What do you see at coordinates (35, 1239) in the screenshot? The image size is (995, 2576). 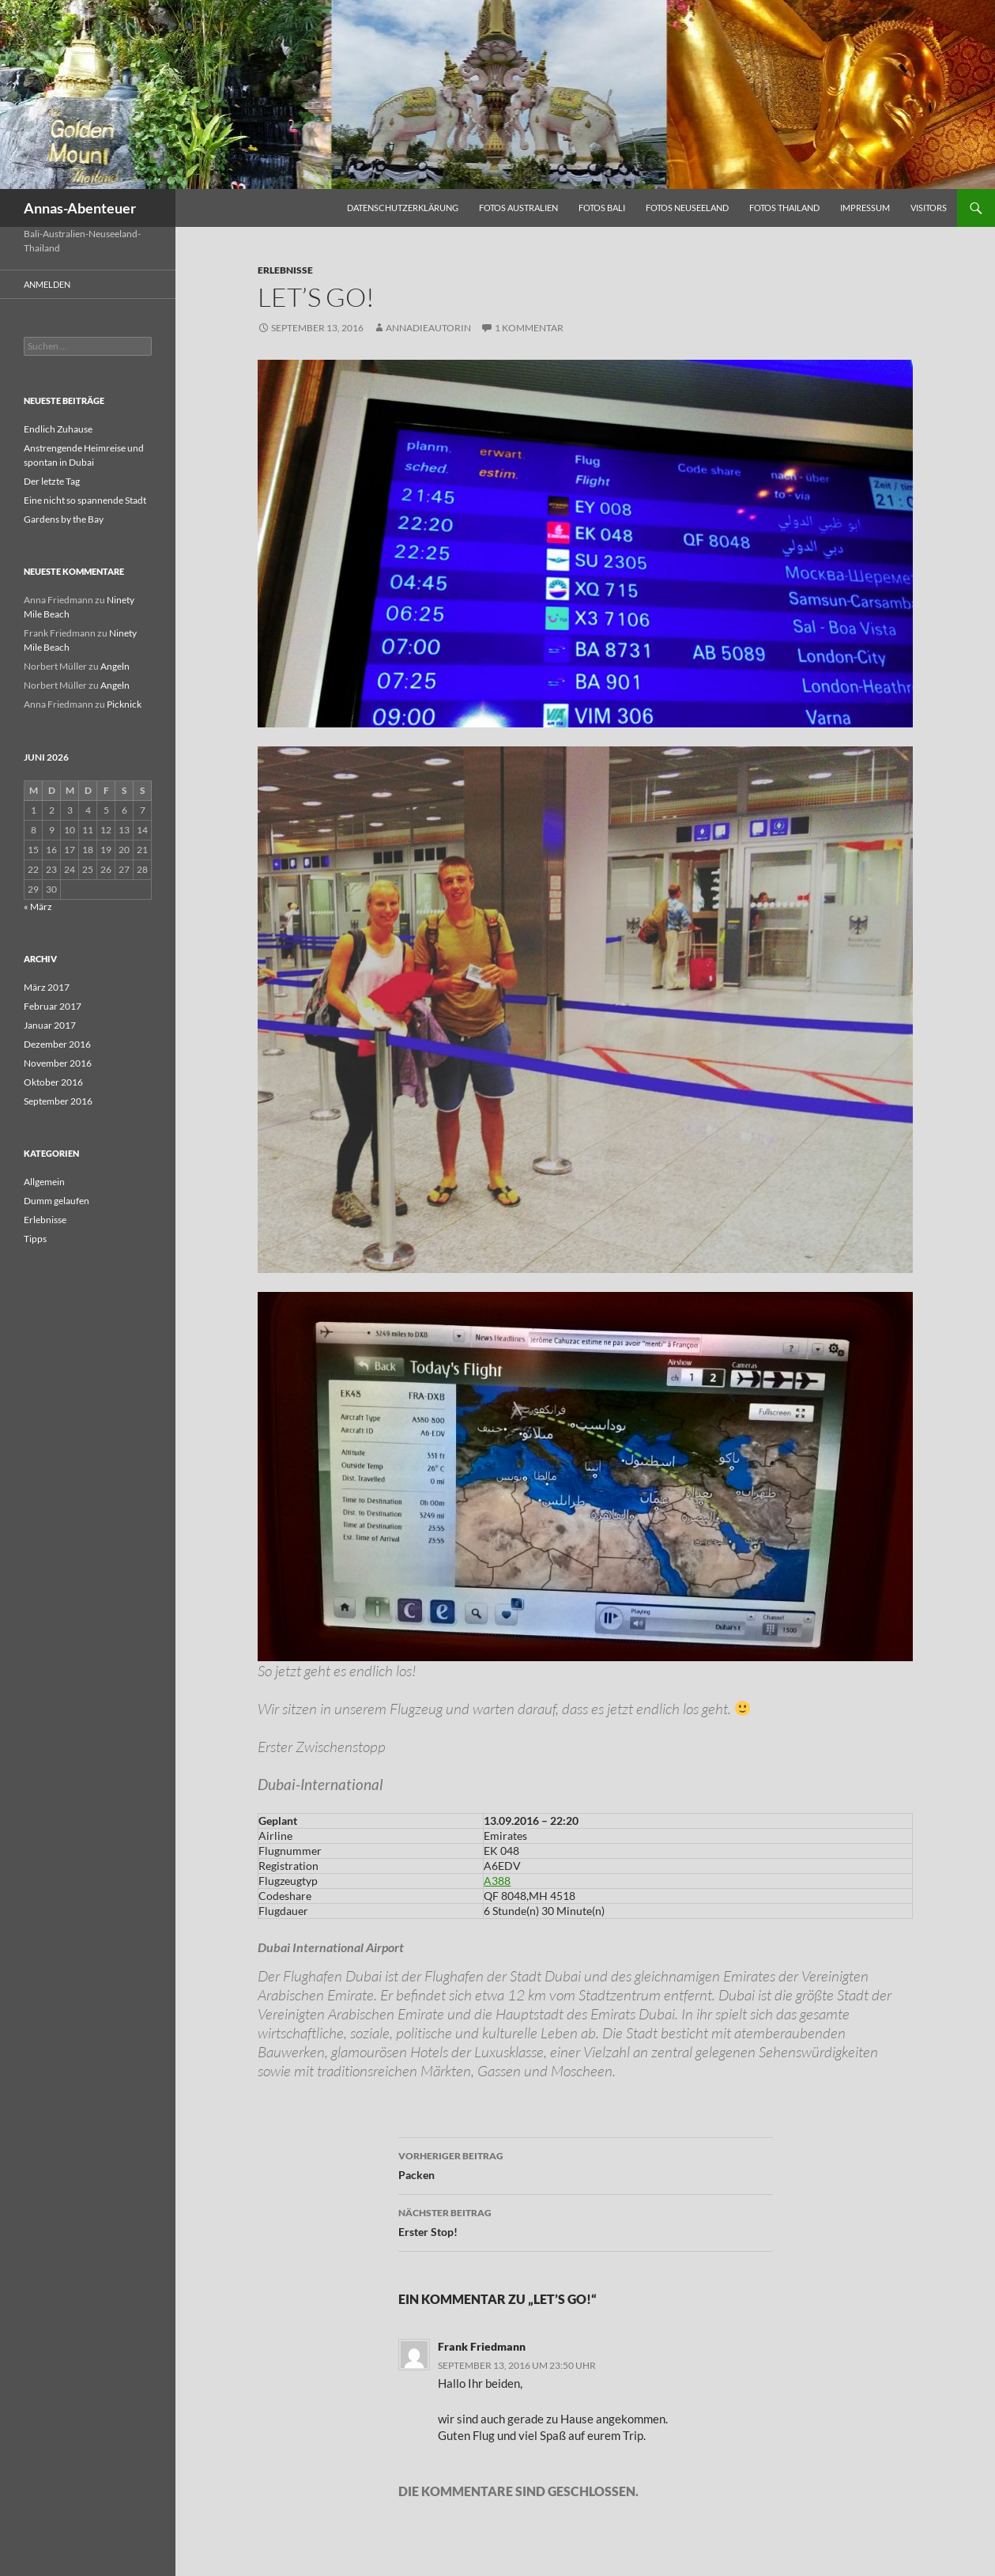 I see `Tipps` at bounding box center [35, 1239].